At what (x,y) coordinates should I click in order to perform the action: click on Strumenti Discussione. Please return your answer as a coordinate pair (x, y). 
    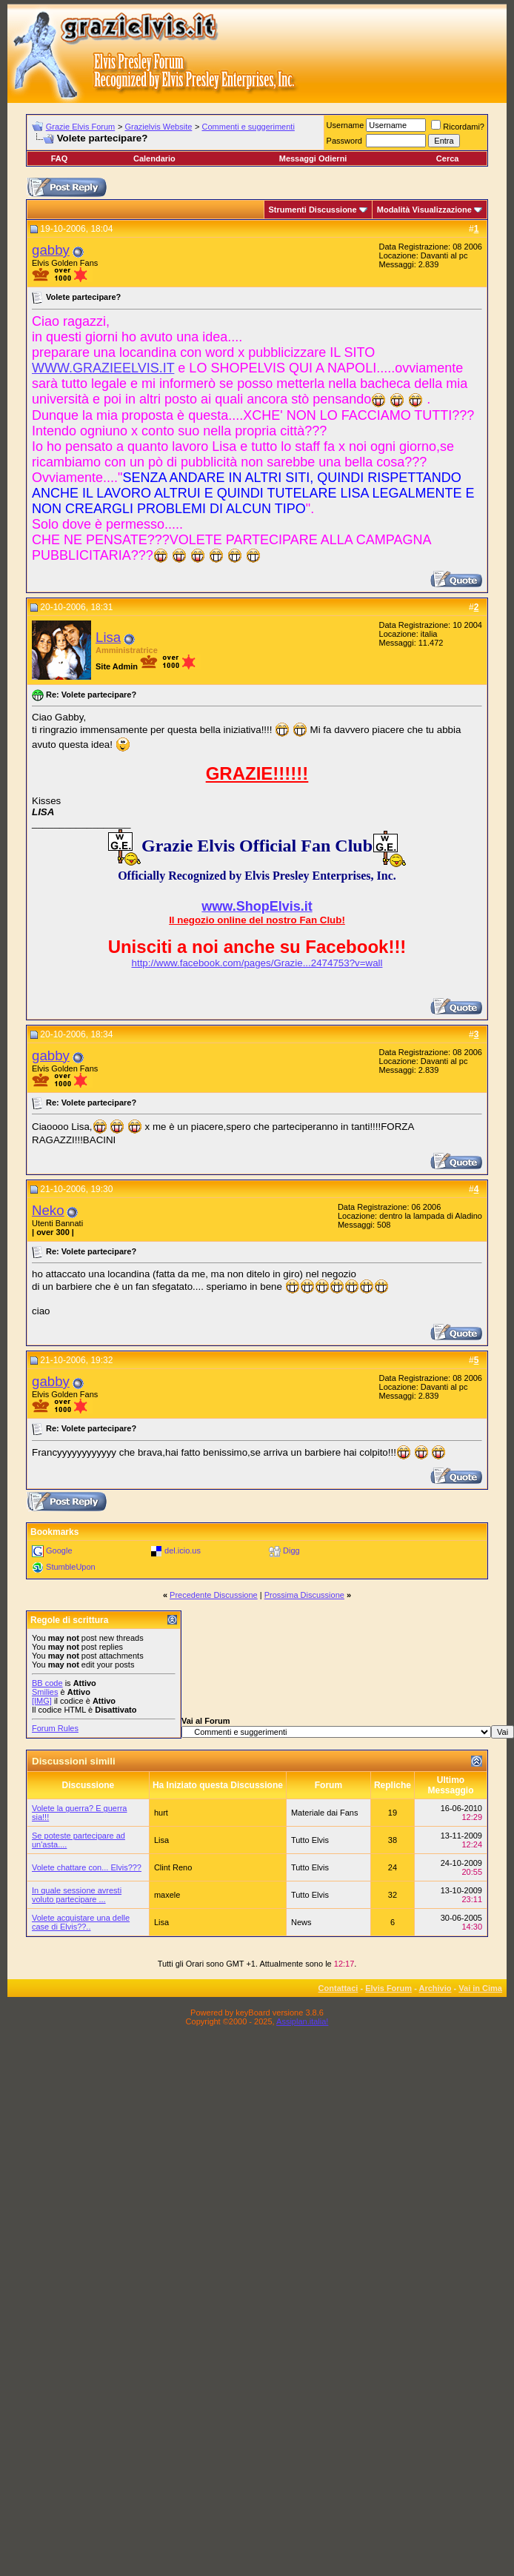
    Looking at the image, I should click on (313, 209).